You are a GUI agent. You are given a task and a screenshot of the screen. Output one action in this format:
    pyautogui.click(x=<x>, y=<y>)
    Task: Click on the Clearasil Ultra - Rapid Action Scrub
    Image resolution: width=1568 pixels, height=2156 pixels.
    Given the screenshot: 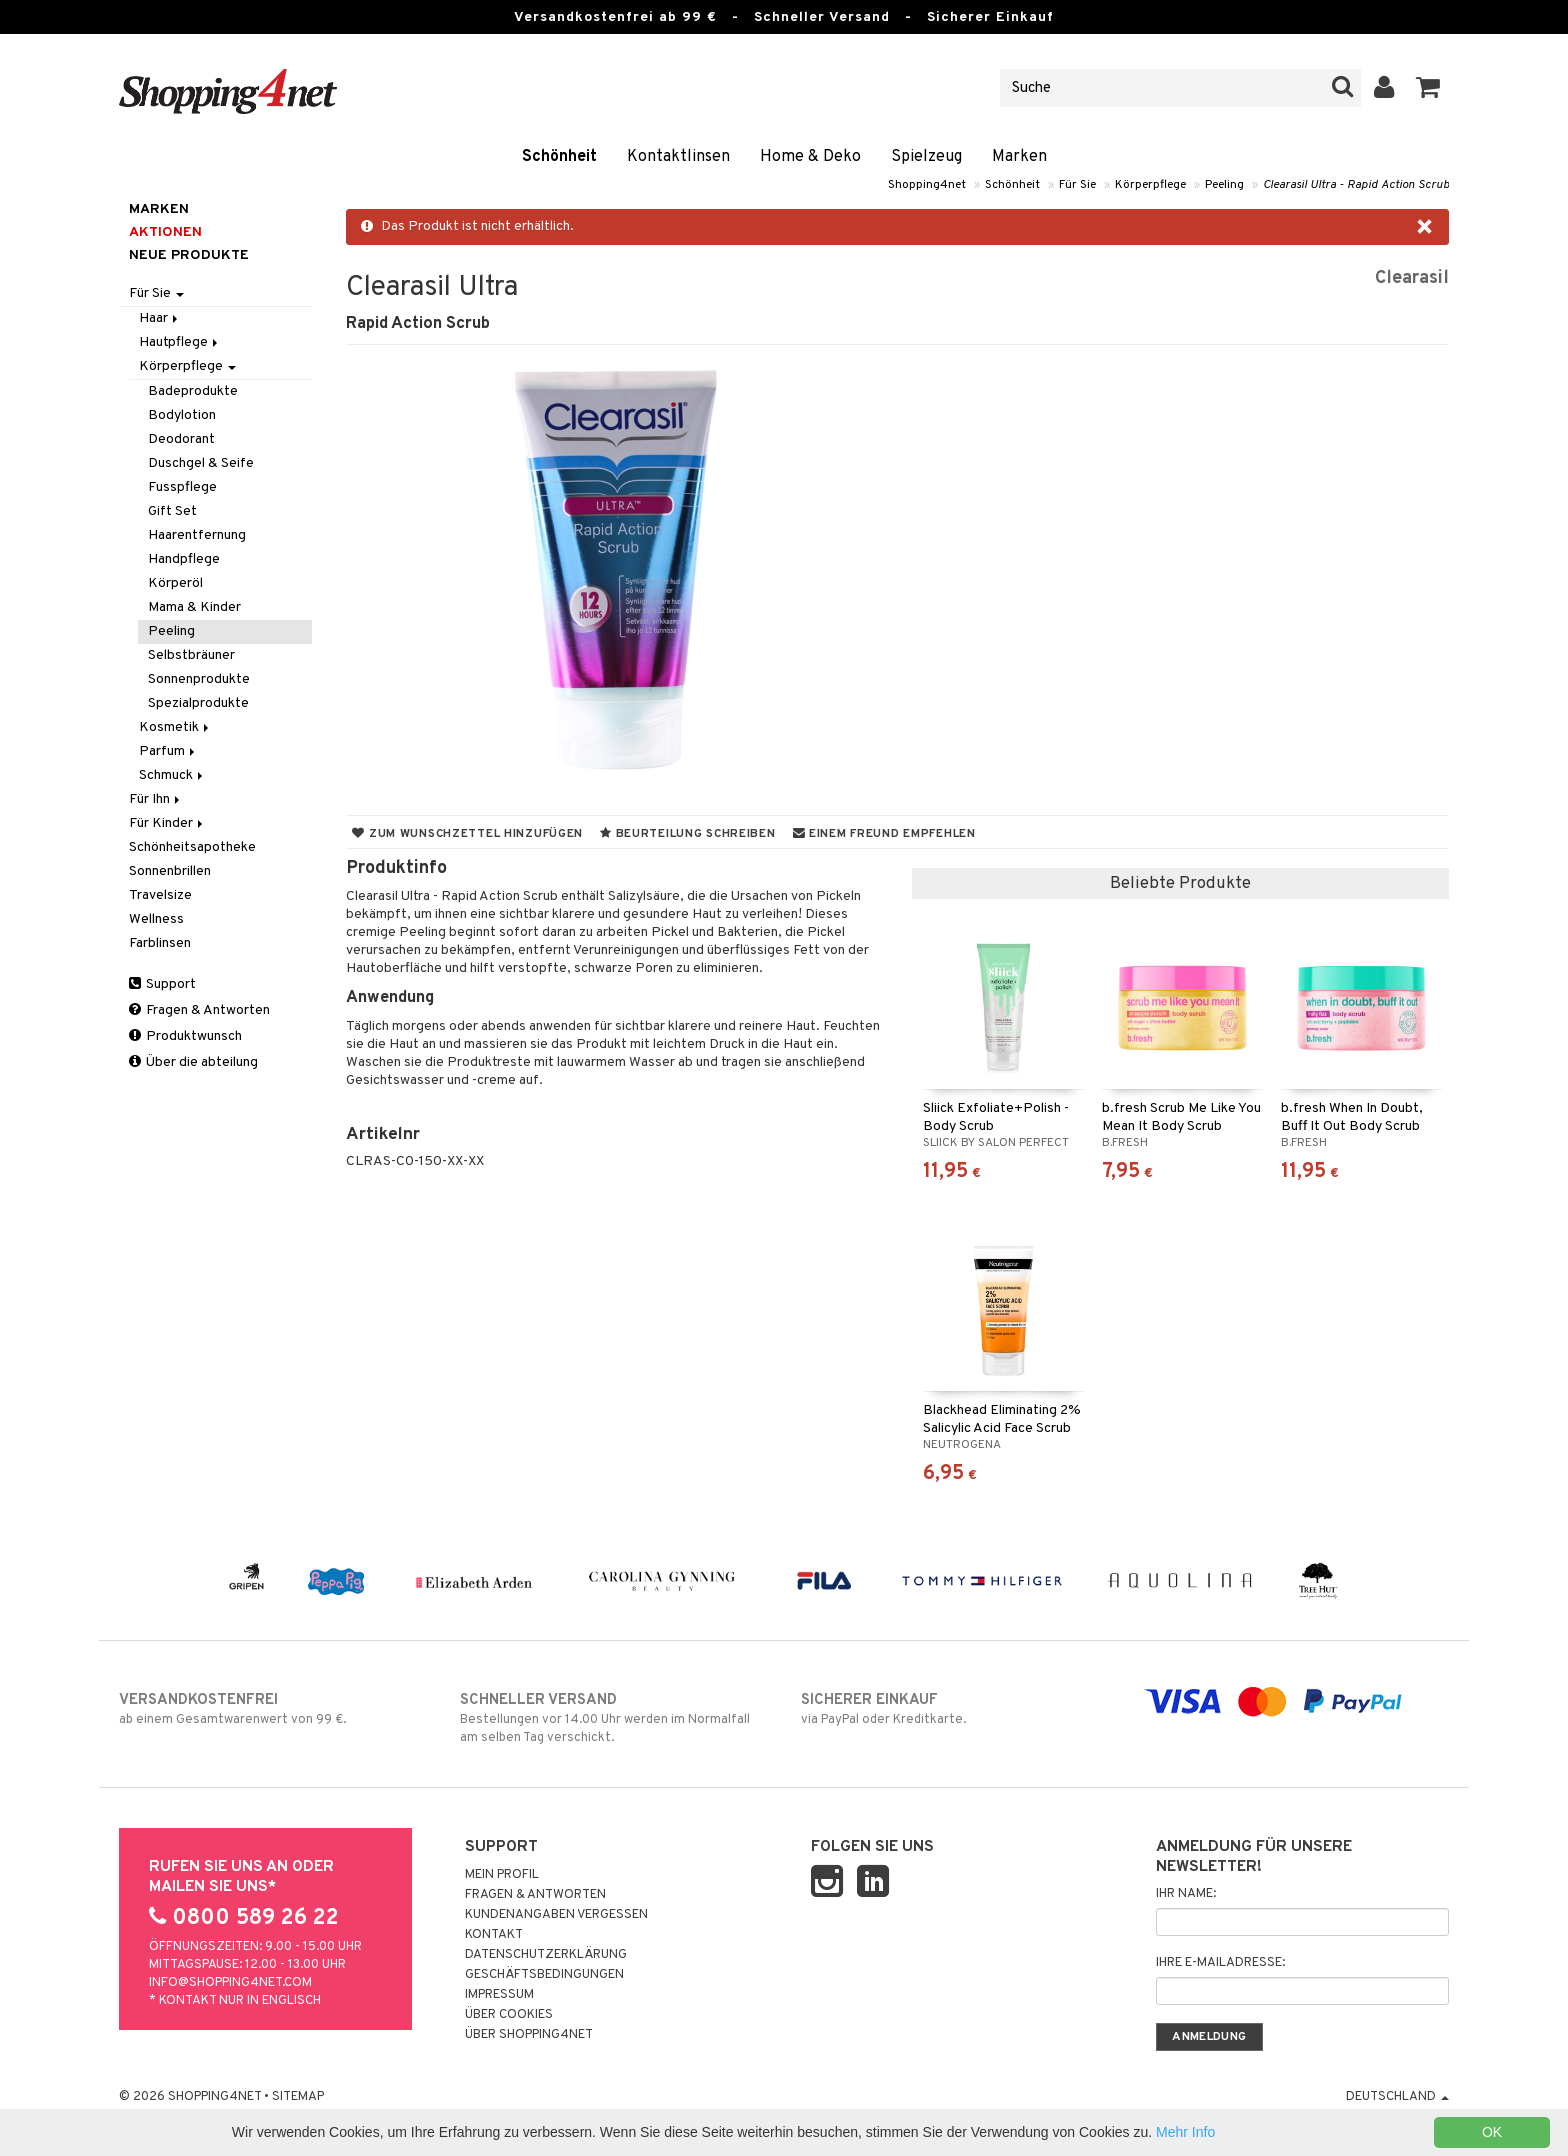 What is the action you would take?
    pyautogui.click(x=1356, y=185)
    